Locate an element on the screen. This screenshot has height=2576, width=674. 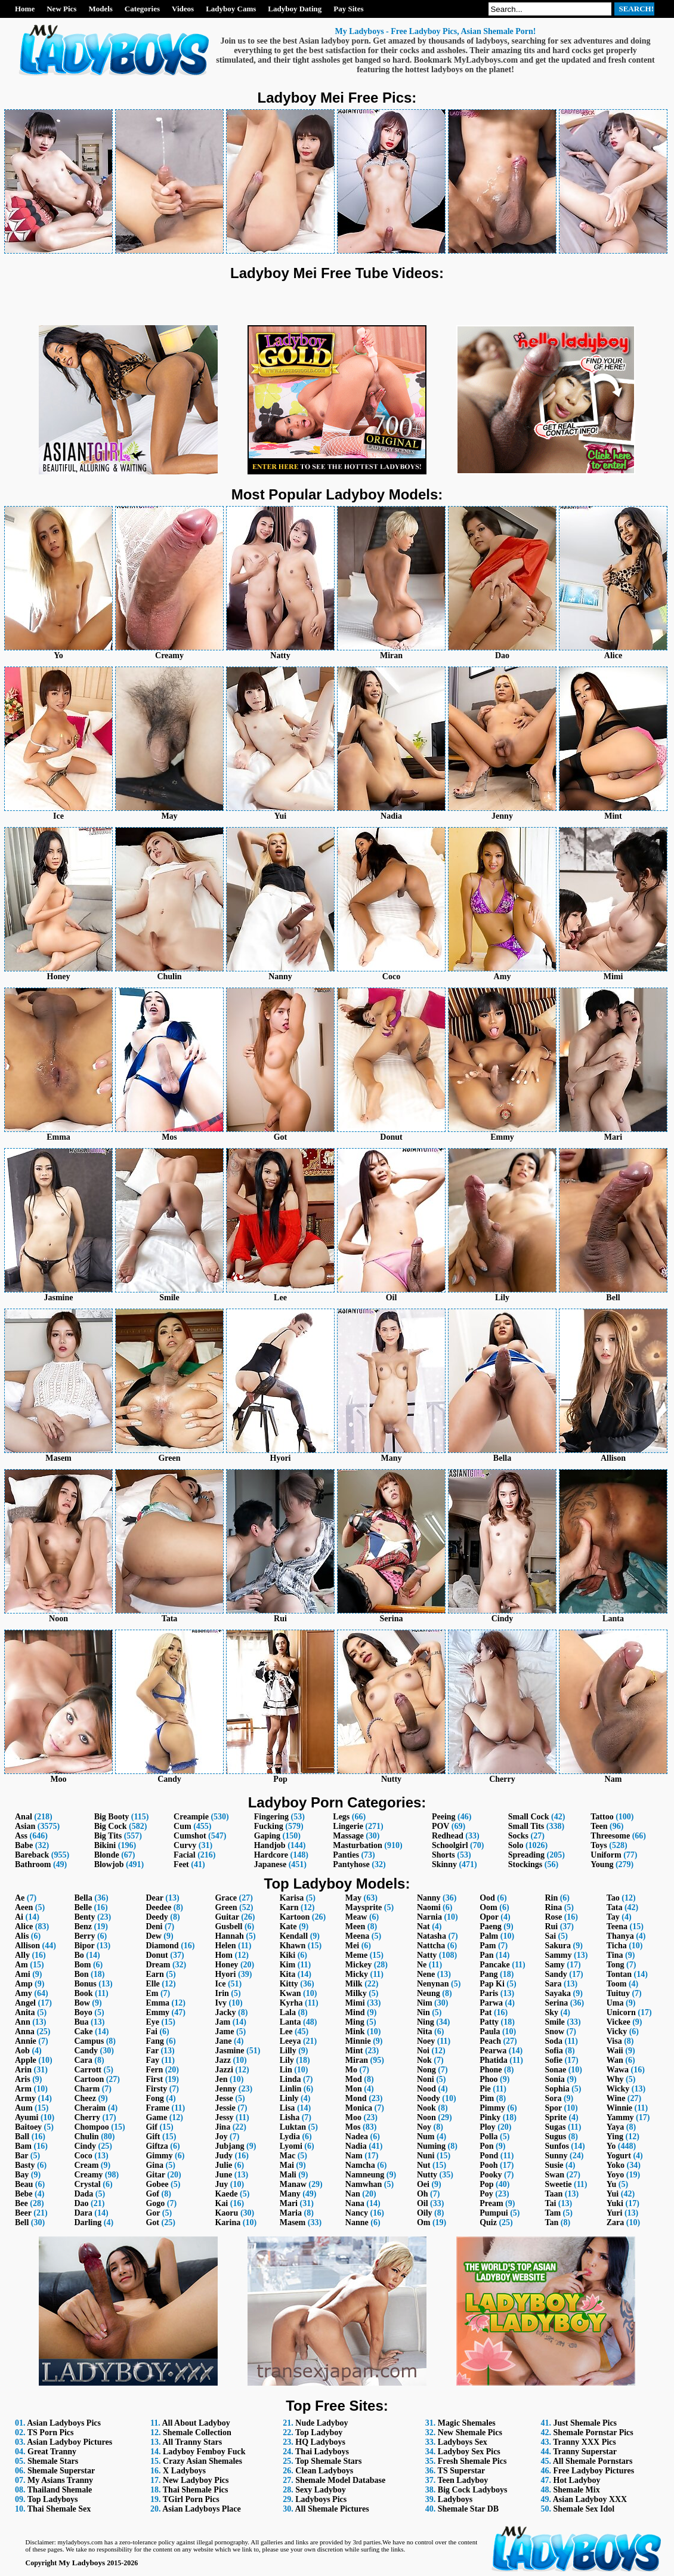
Tao is located at coordinates (613, 1897).